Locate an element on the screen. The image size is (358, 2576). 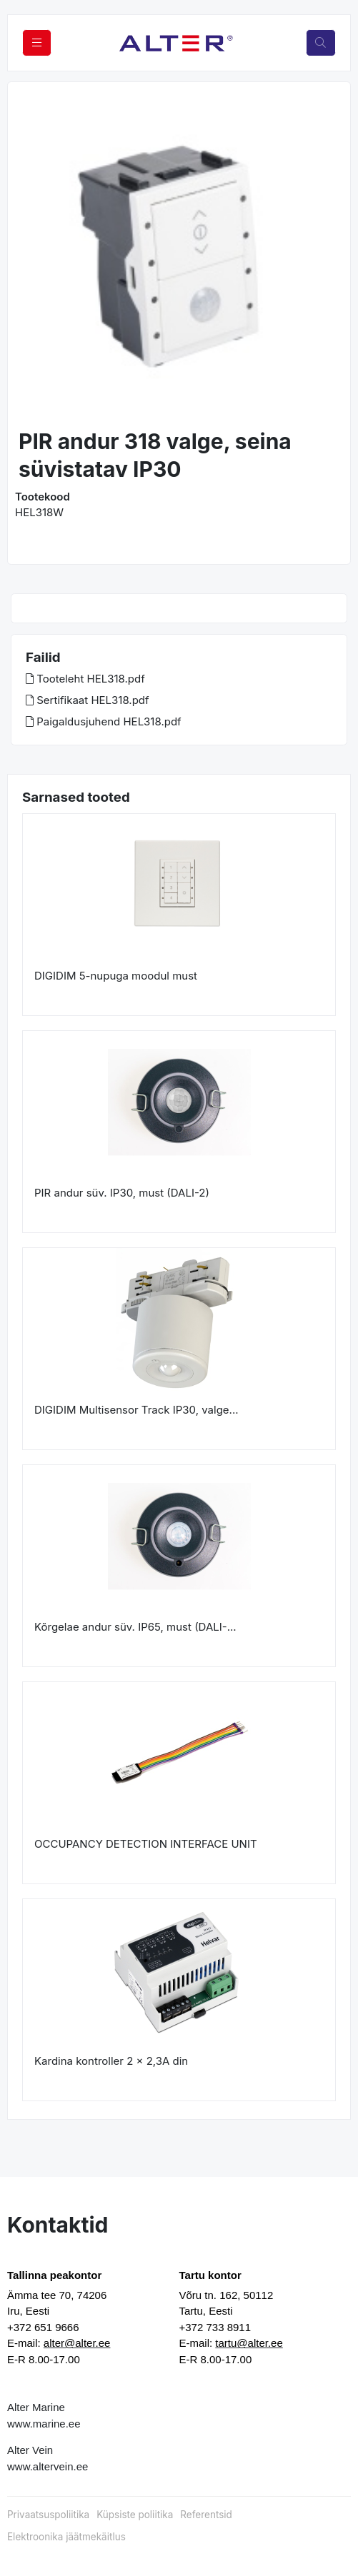
Kõrgelae andur süv. IP65, must (DALI-... is located at coordinates (135, 1627).